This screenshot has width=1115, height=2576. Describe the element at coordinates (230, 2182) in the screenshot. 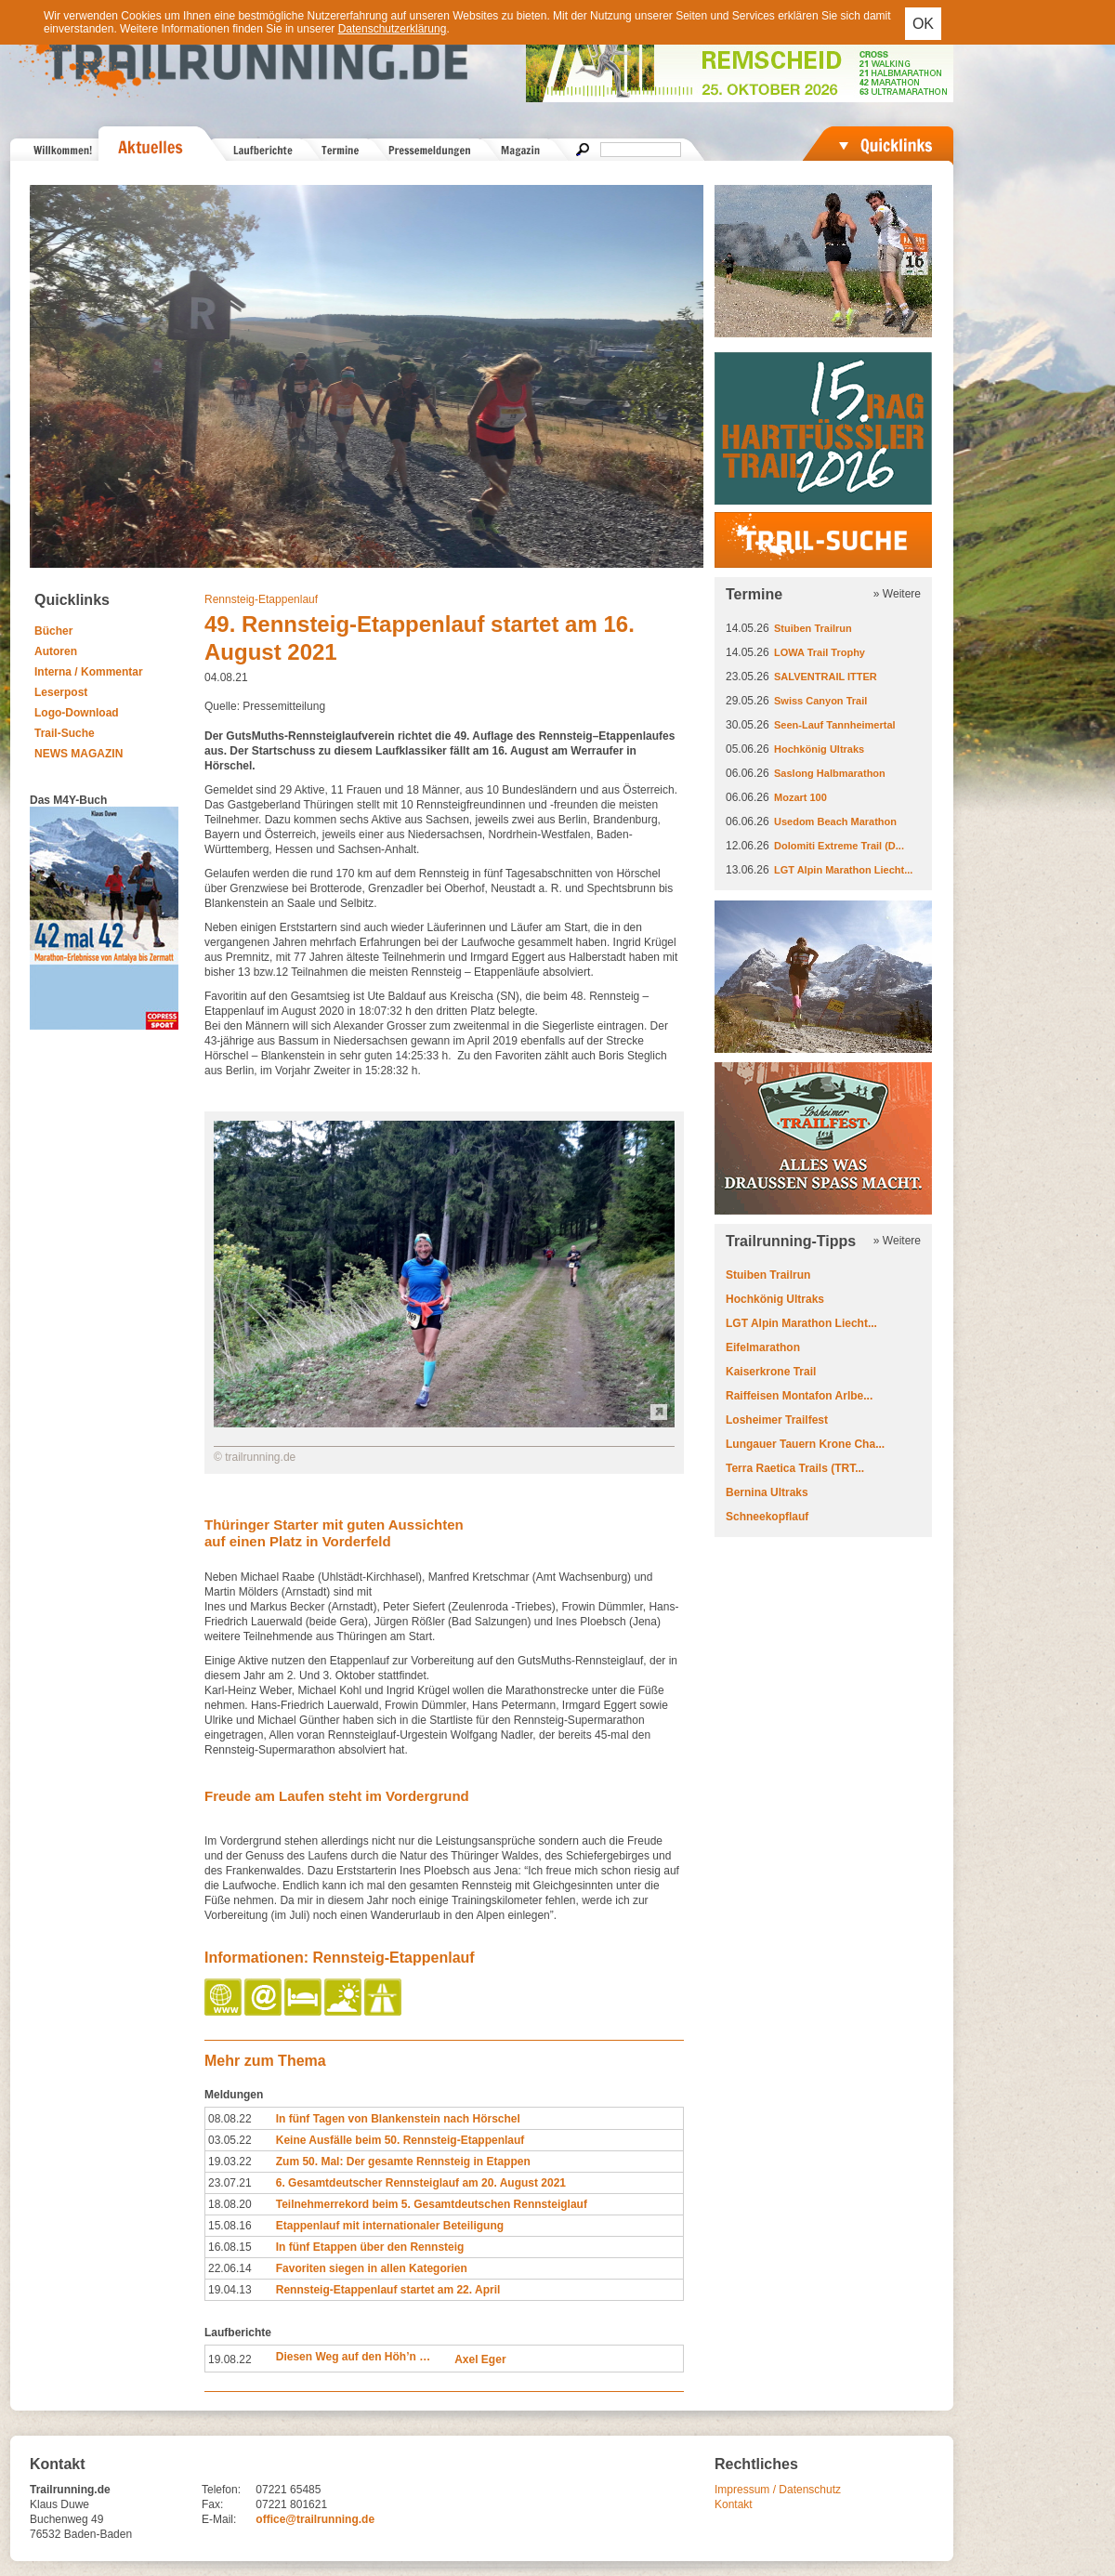

I see `23.07.21` at that location.